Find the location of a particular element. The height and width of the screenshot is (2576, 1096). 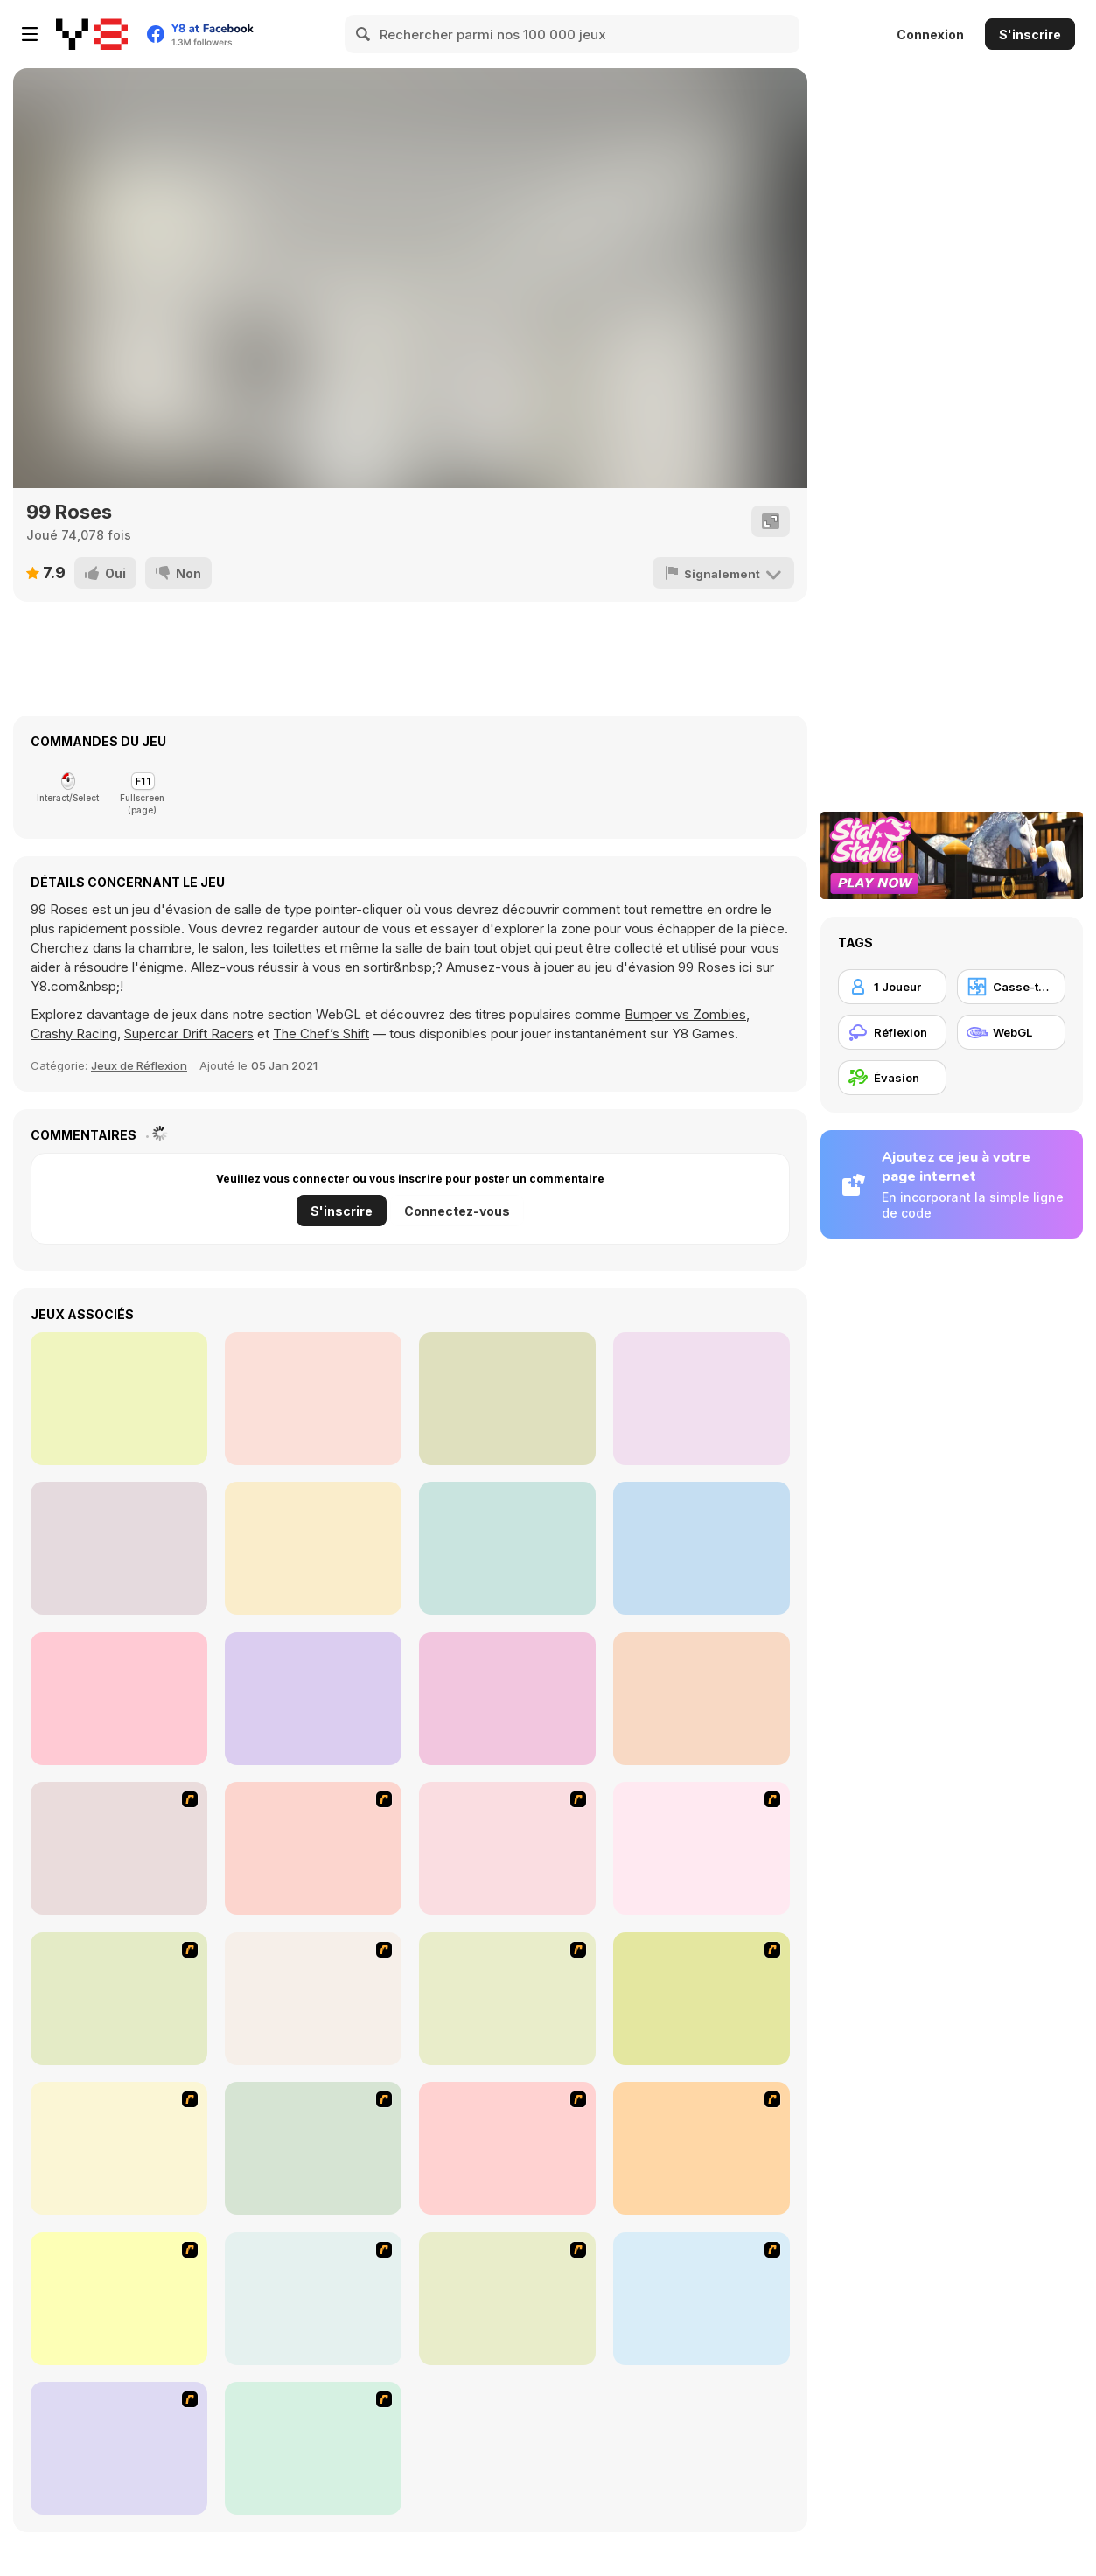

[SteppenWolf (Chapter 1 - Episode 1)] is located at coordinates (313, 2298).